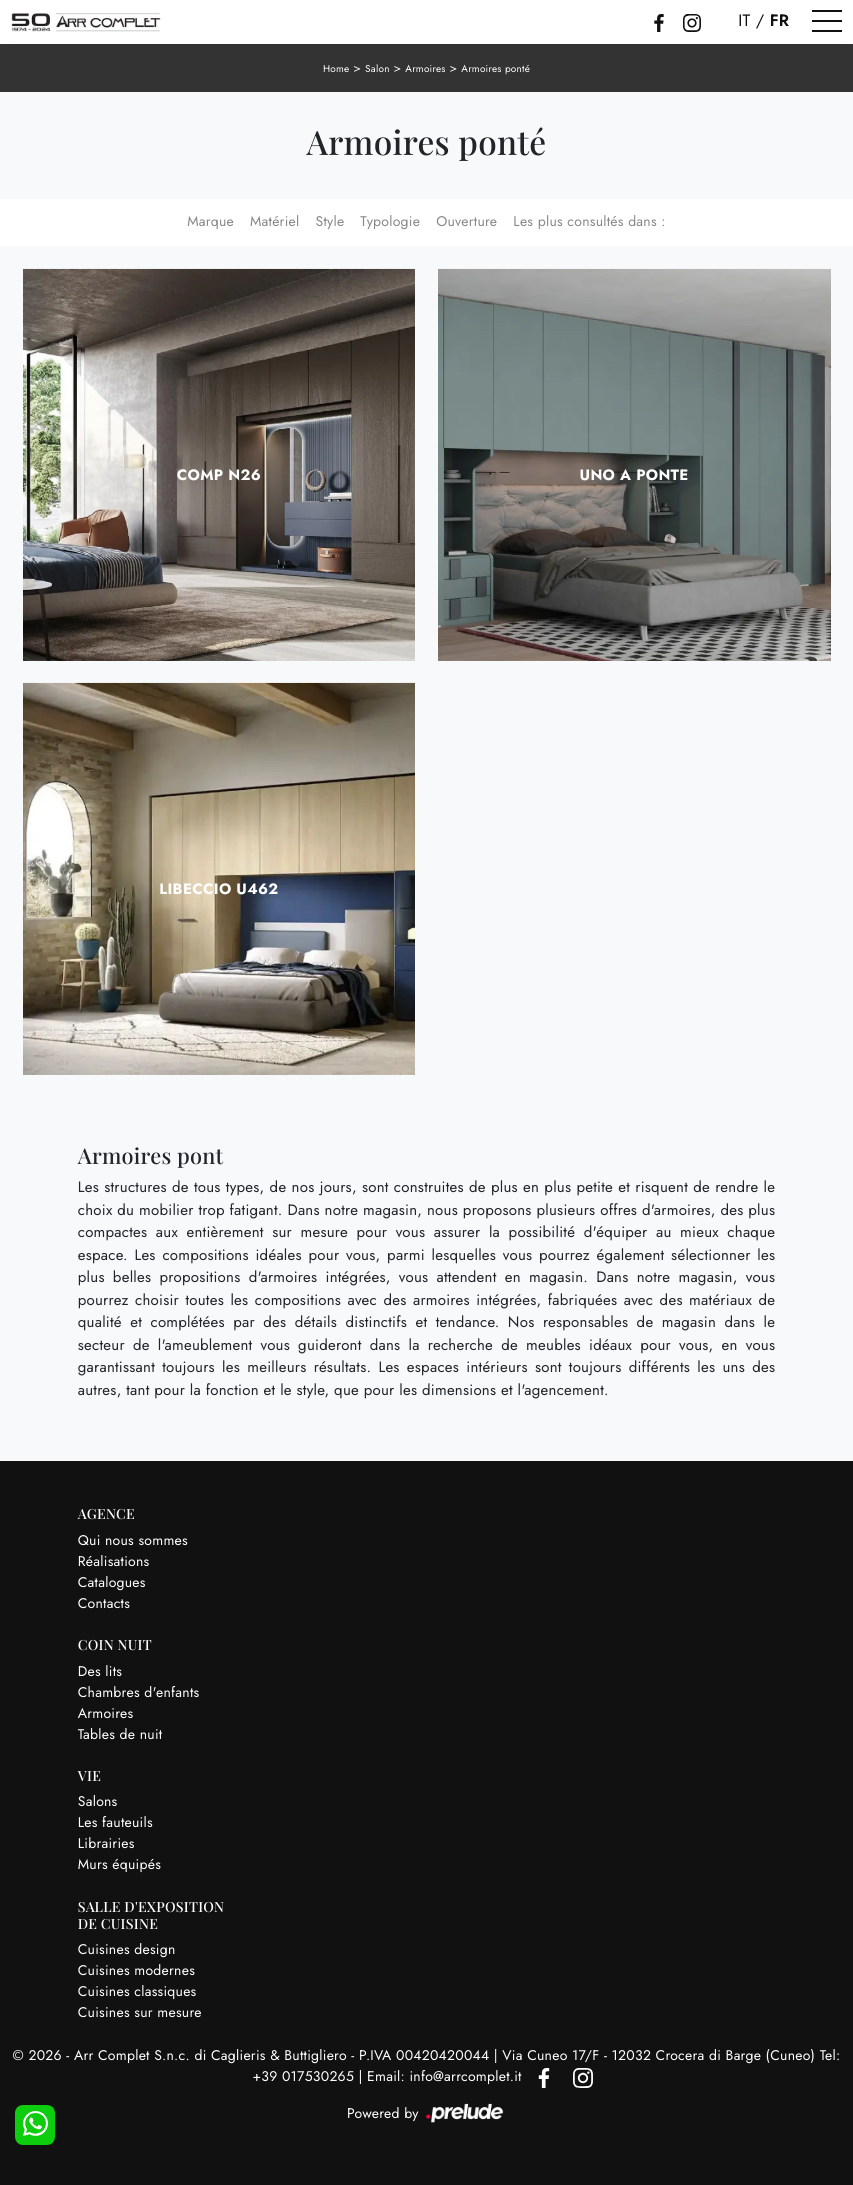 Image resolution: width=853 pixels, height=2185 pixels. What do you see at coordinates (744, 21) in the screenshot?
I see `IT` at bounding box center [744, 21].